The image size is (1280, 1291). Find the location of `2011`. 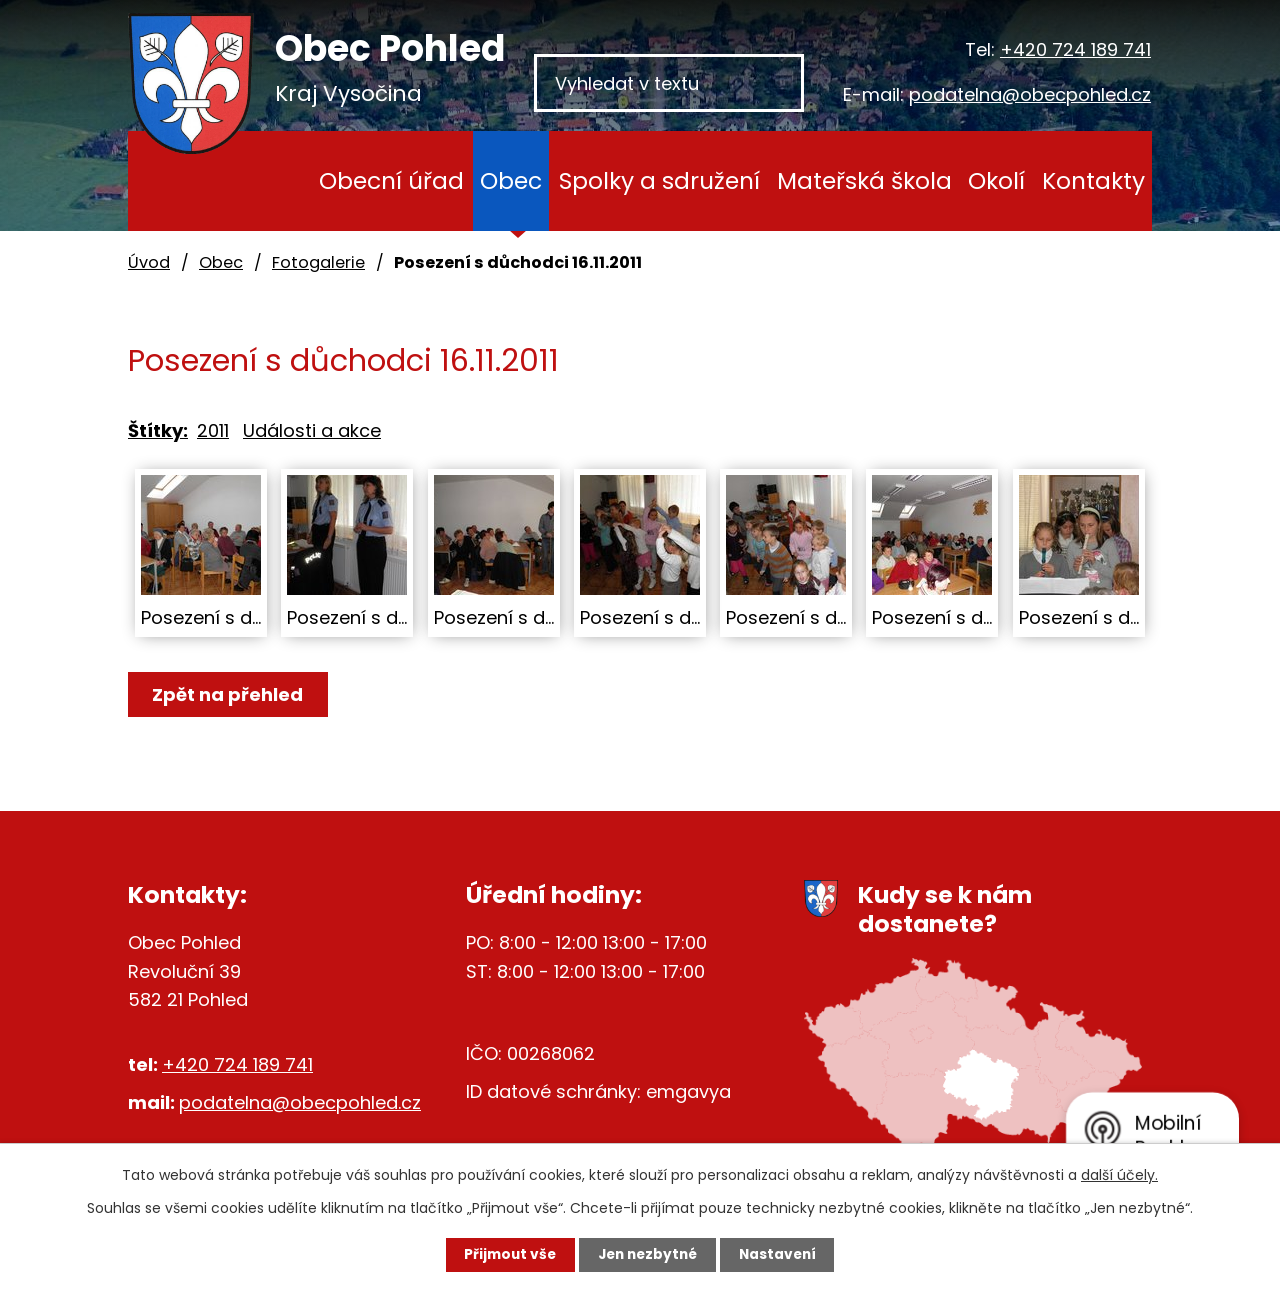

2011 is located at coordinates (213, 430).